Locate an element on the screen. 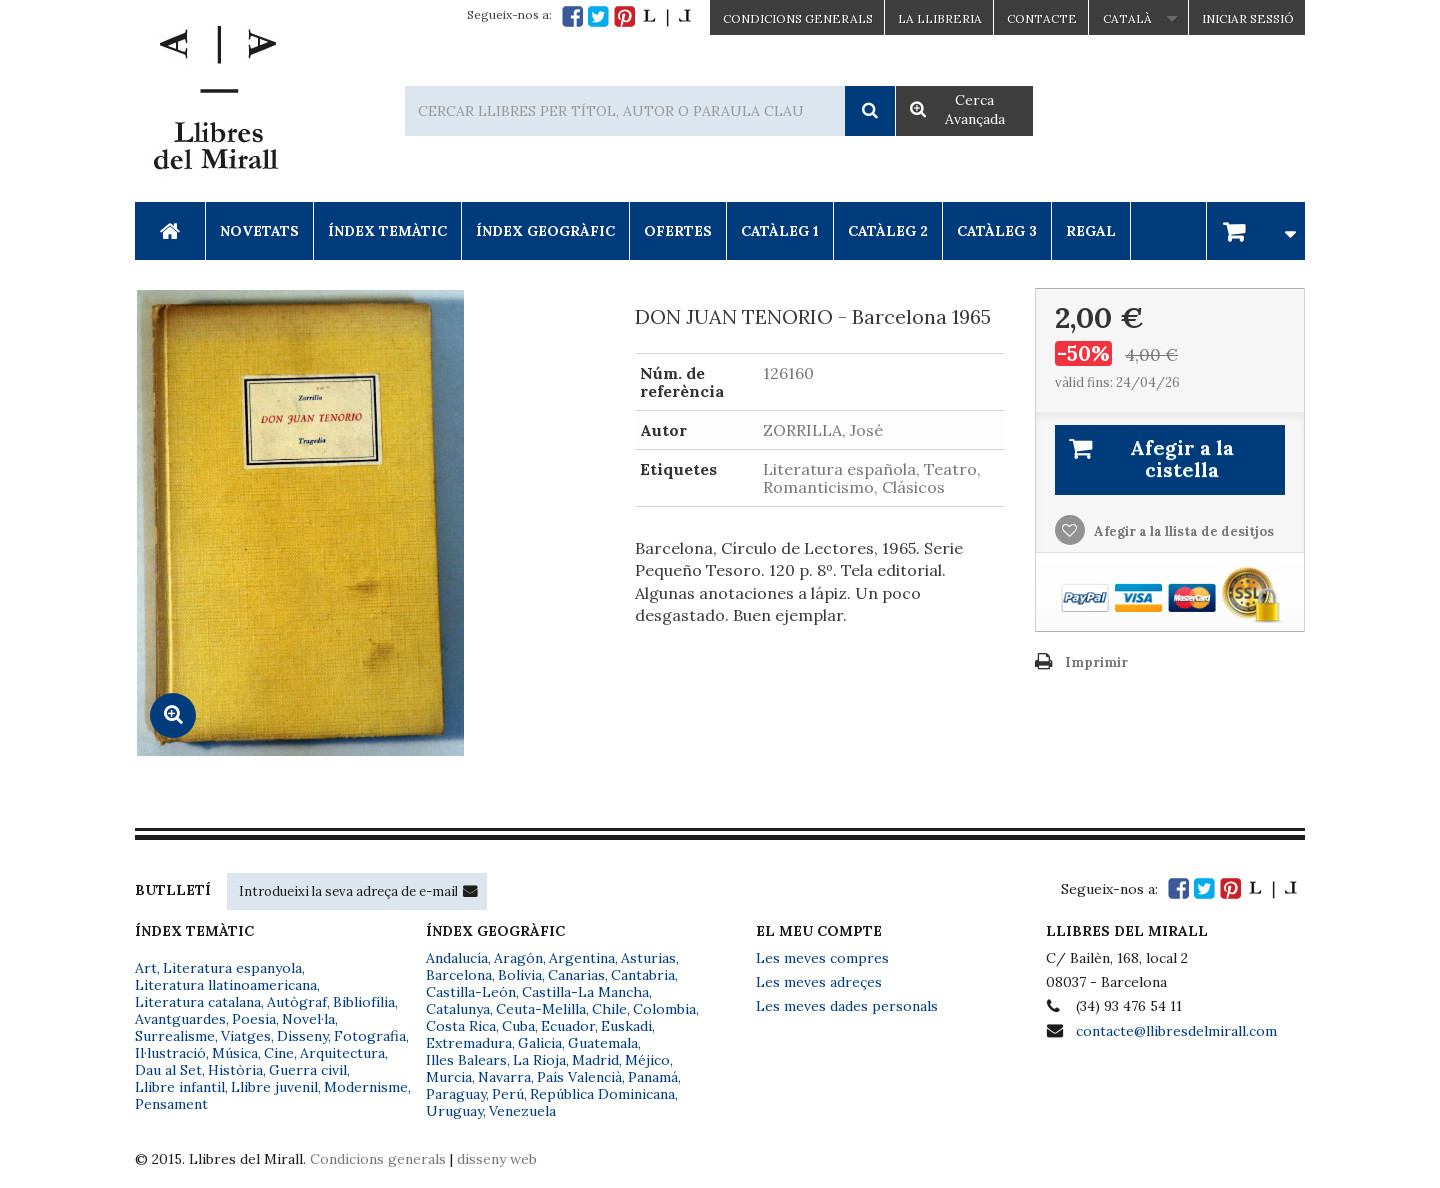 The image size is (1440, 1188). Literatura catalana is located at coordinates (198, 1002).